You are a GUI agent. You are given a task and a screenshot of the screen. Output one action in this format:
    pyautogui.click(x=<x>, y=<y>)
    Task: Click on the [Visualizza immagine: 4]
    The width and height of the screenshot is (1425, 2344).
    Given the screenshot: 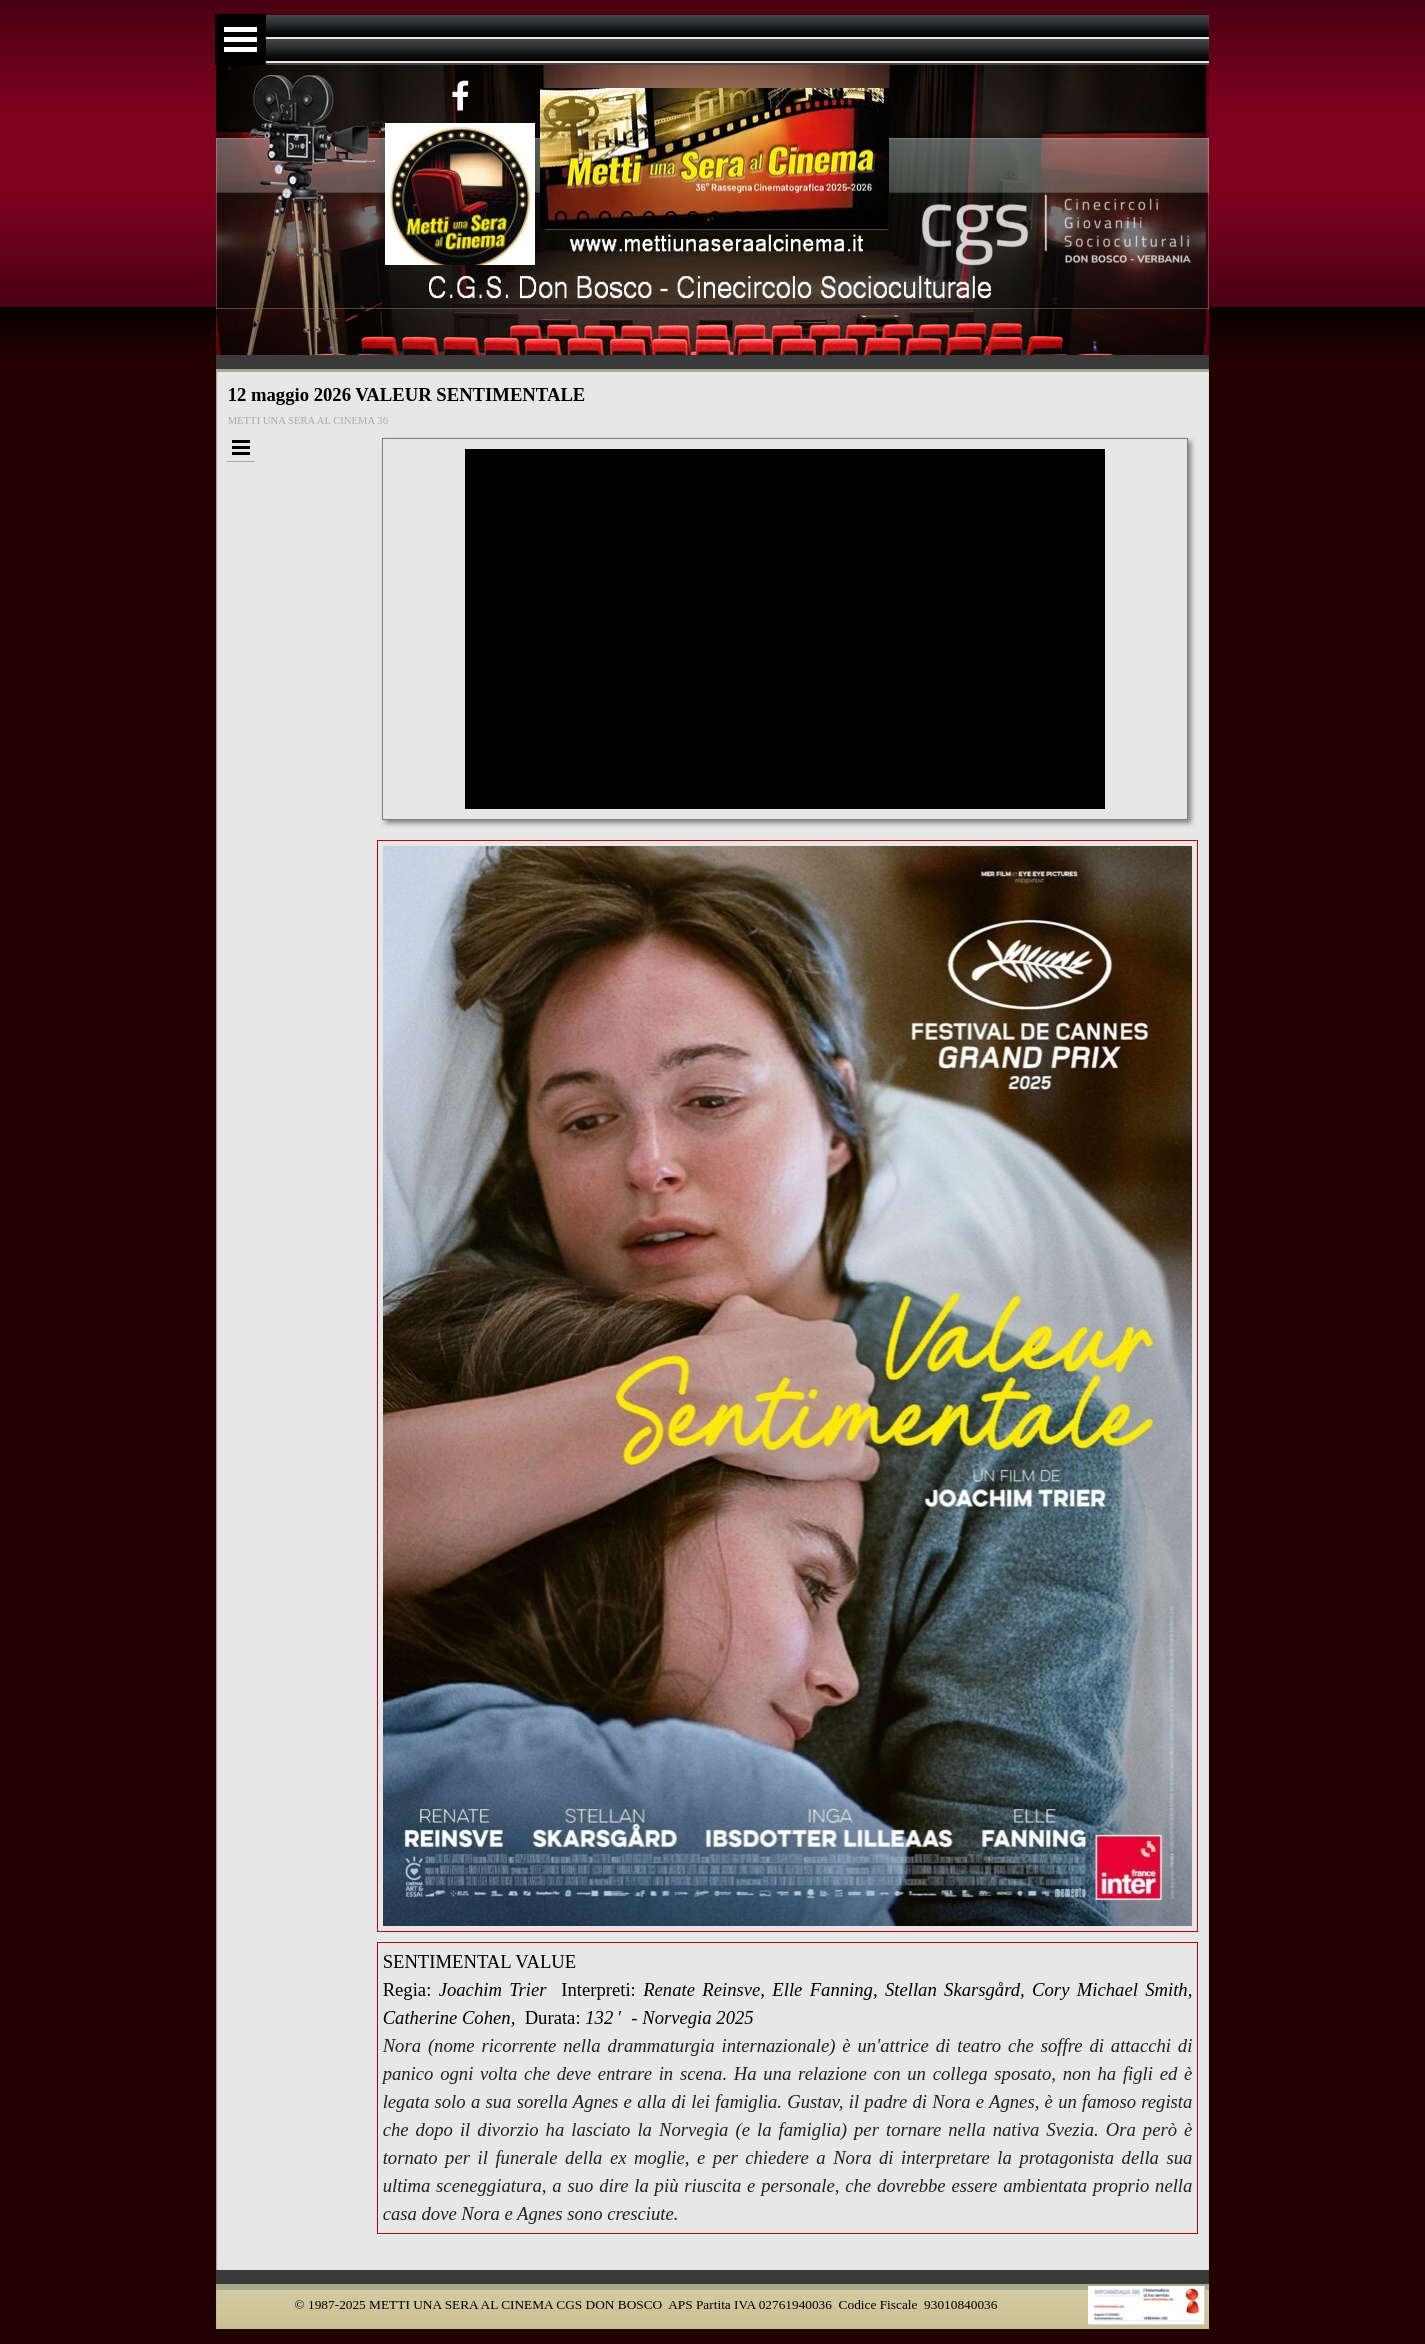 What is the action you would take?
    pyautogui.click(x=605, y=217)
    